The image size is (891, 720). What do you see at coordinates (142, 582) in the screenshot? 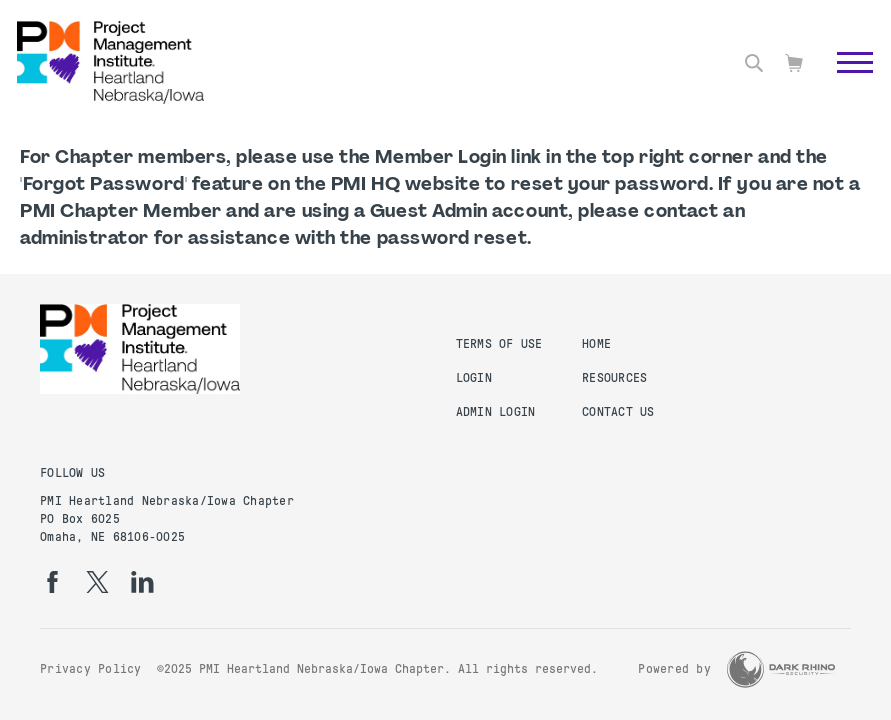
I see `[li]` at bounding box center [142, 582].